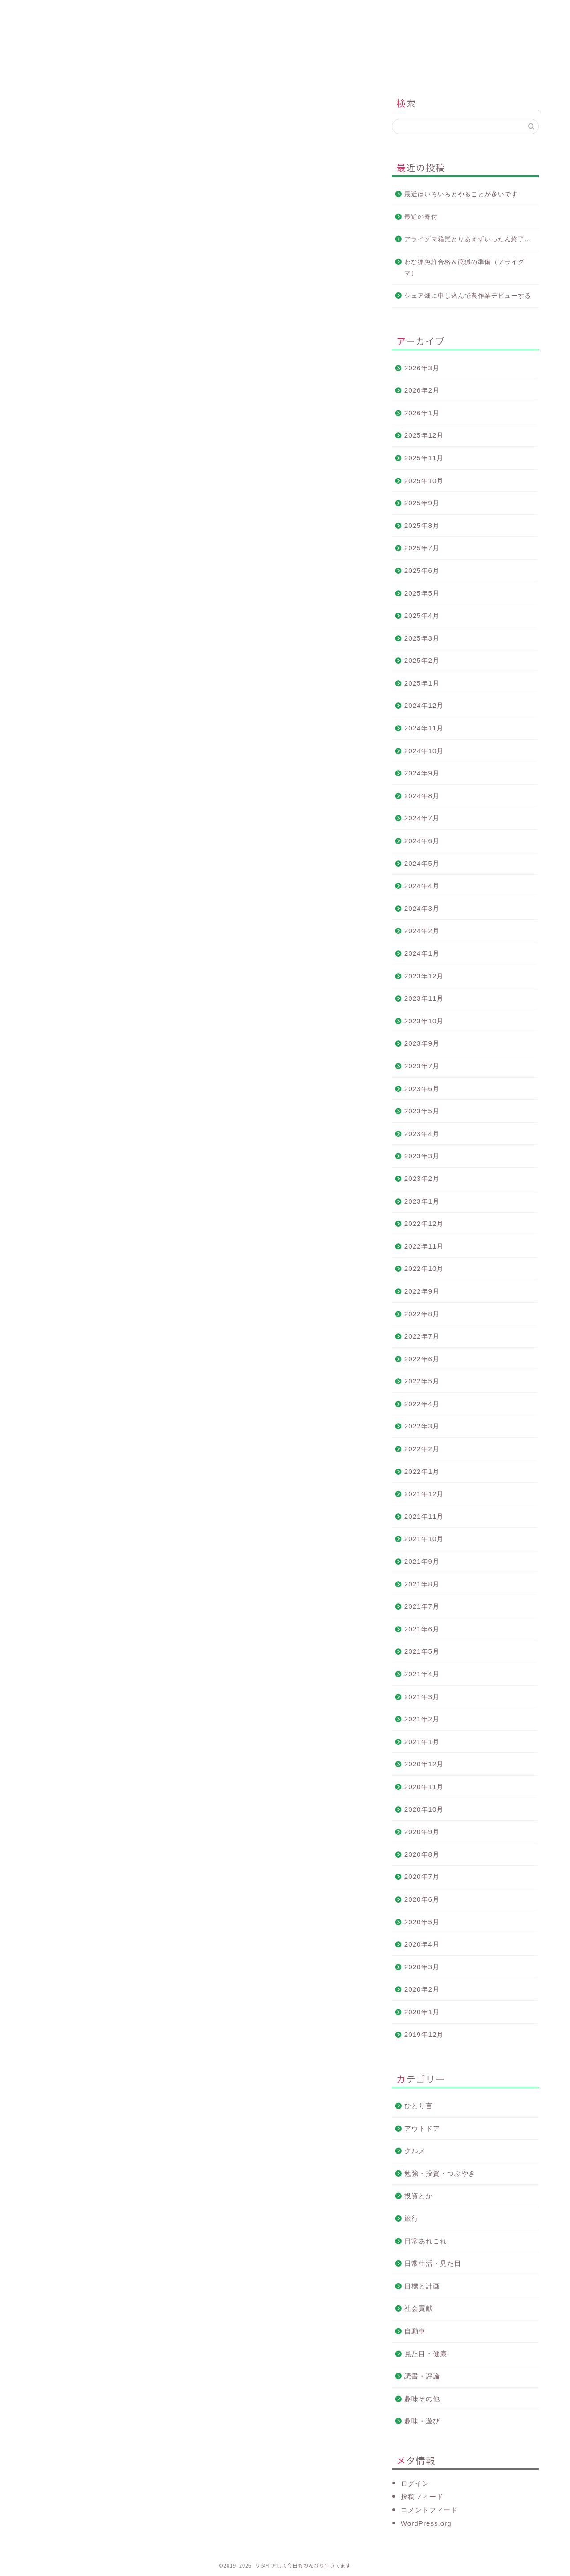 Image resolution: width=570 pixels, height=2576 pixels. Describe the element at coordinates (424, 435) in the screenshot. I see `2025年12月` at that location.